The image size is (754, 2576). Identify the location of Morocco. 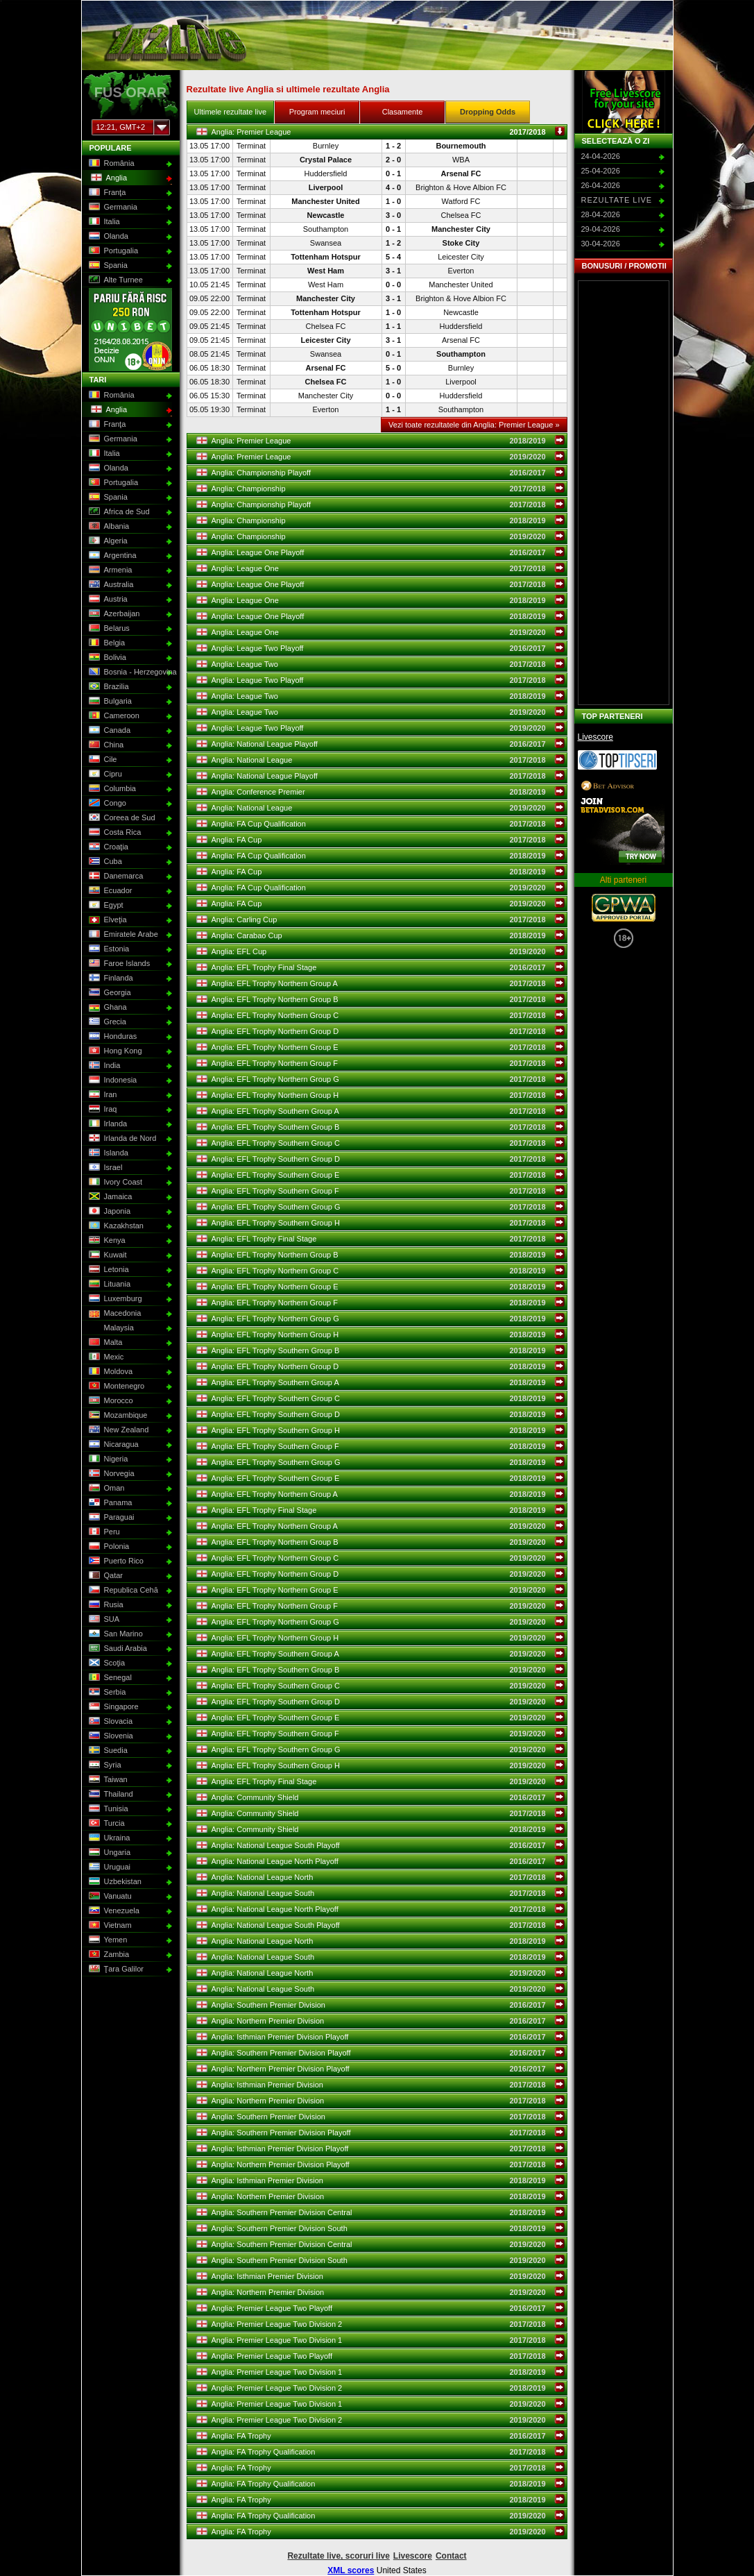
(110, 1401).